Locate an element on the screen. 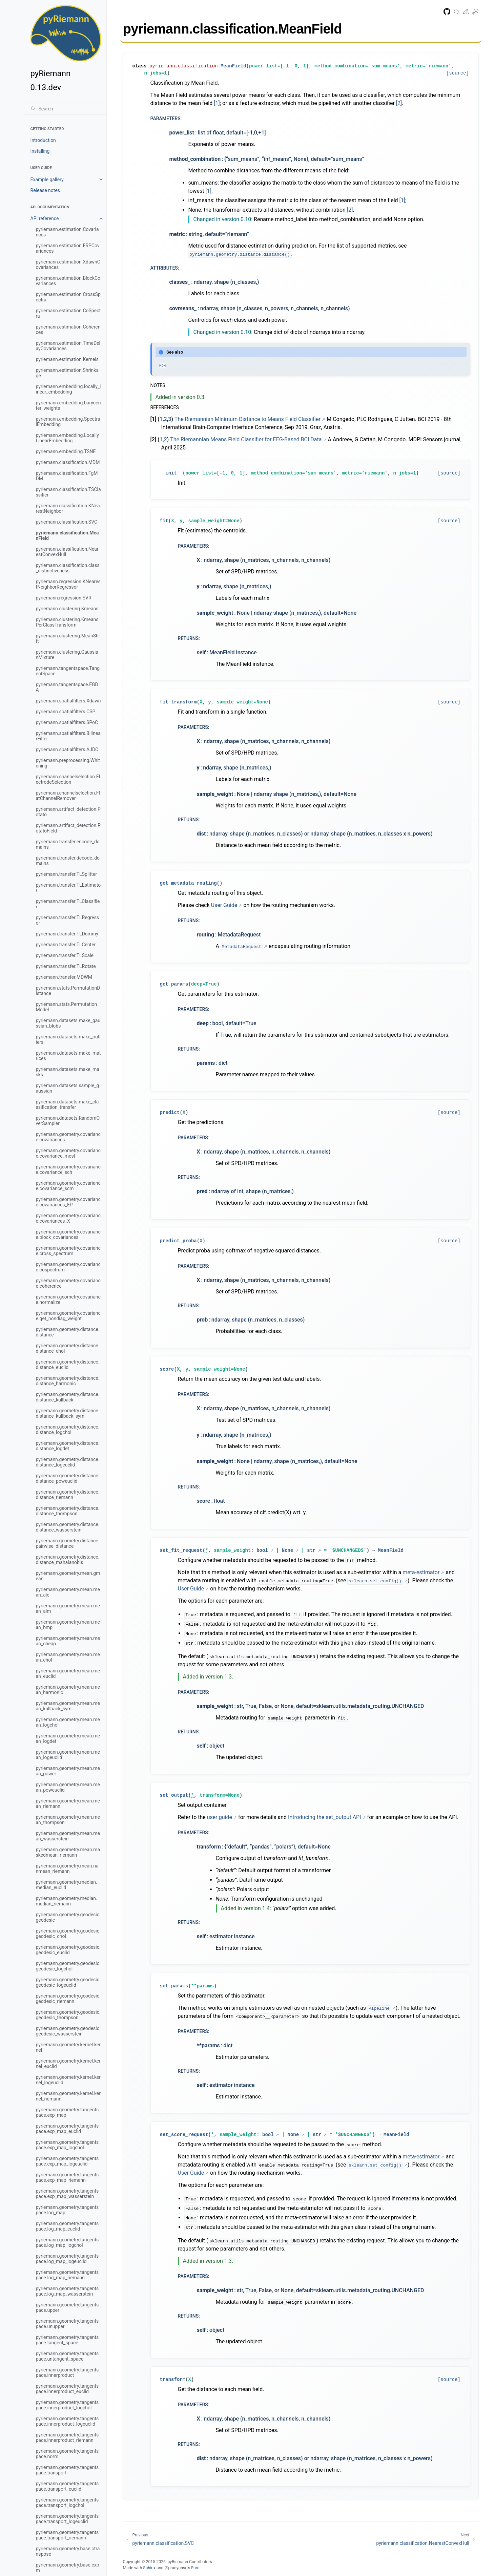  pyriemann.preprocessing.Whitening is located at coordinates (68, 763).